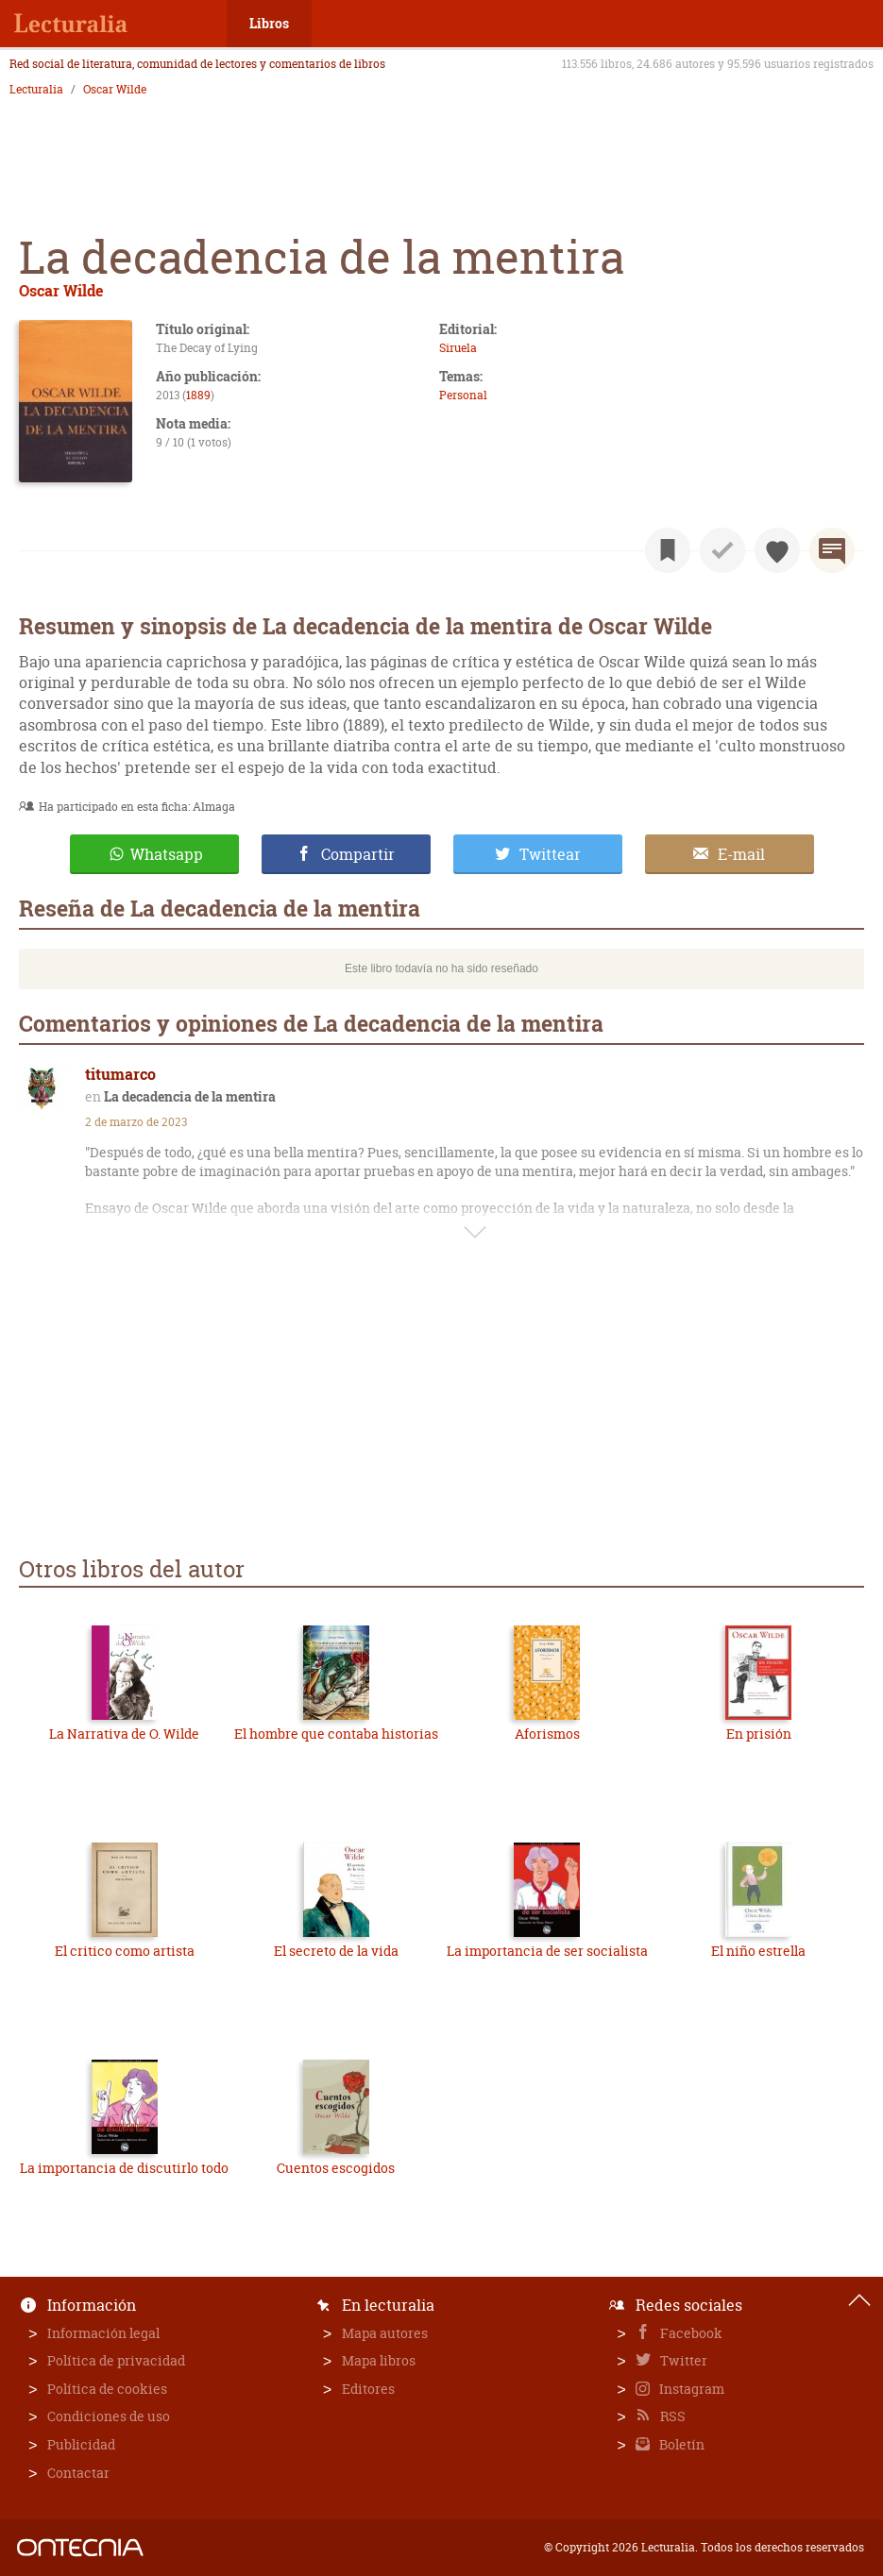 Image resolution: width=883 pixels, height=2576 pixels. Describe the element at coordinates (336, 2168) in the screenshot. I see `Cuentos escogidos` at that location.